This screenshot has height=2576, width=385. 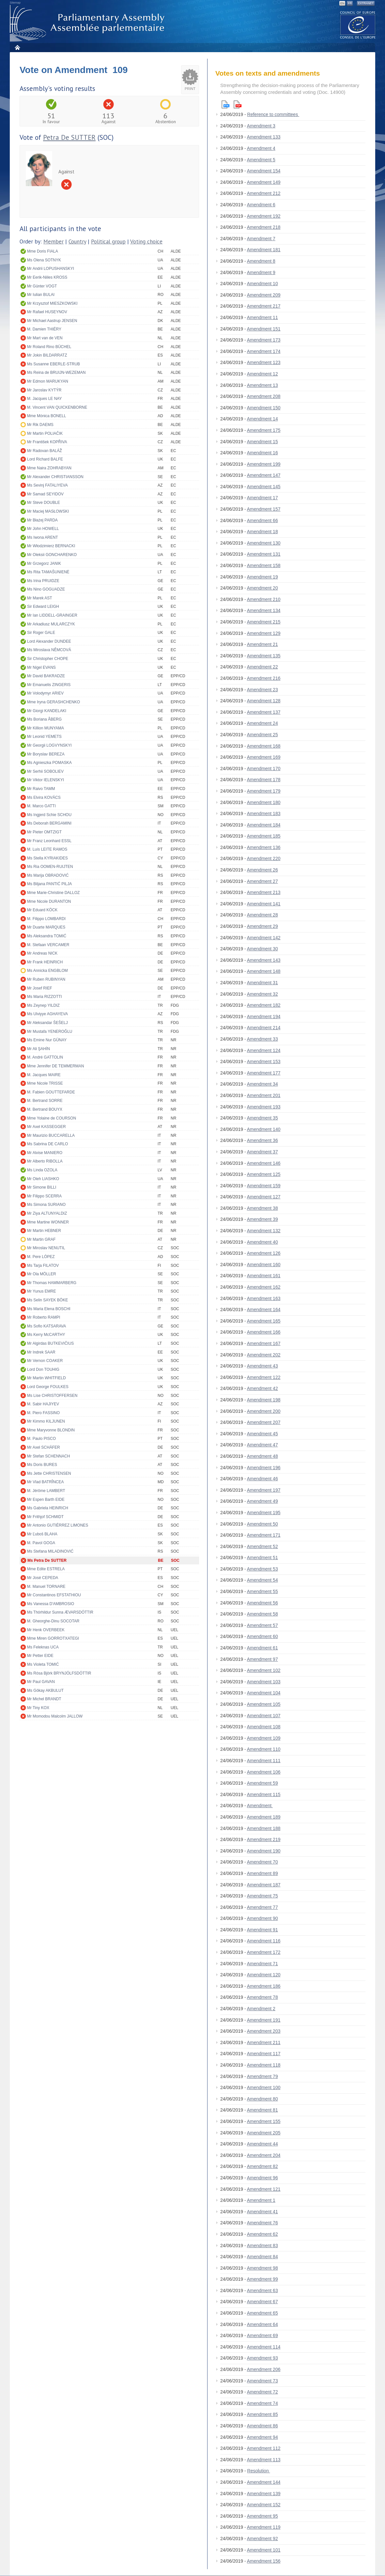 I want to click on Amendment 91, so click(x=262, y=1929).